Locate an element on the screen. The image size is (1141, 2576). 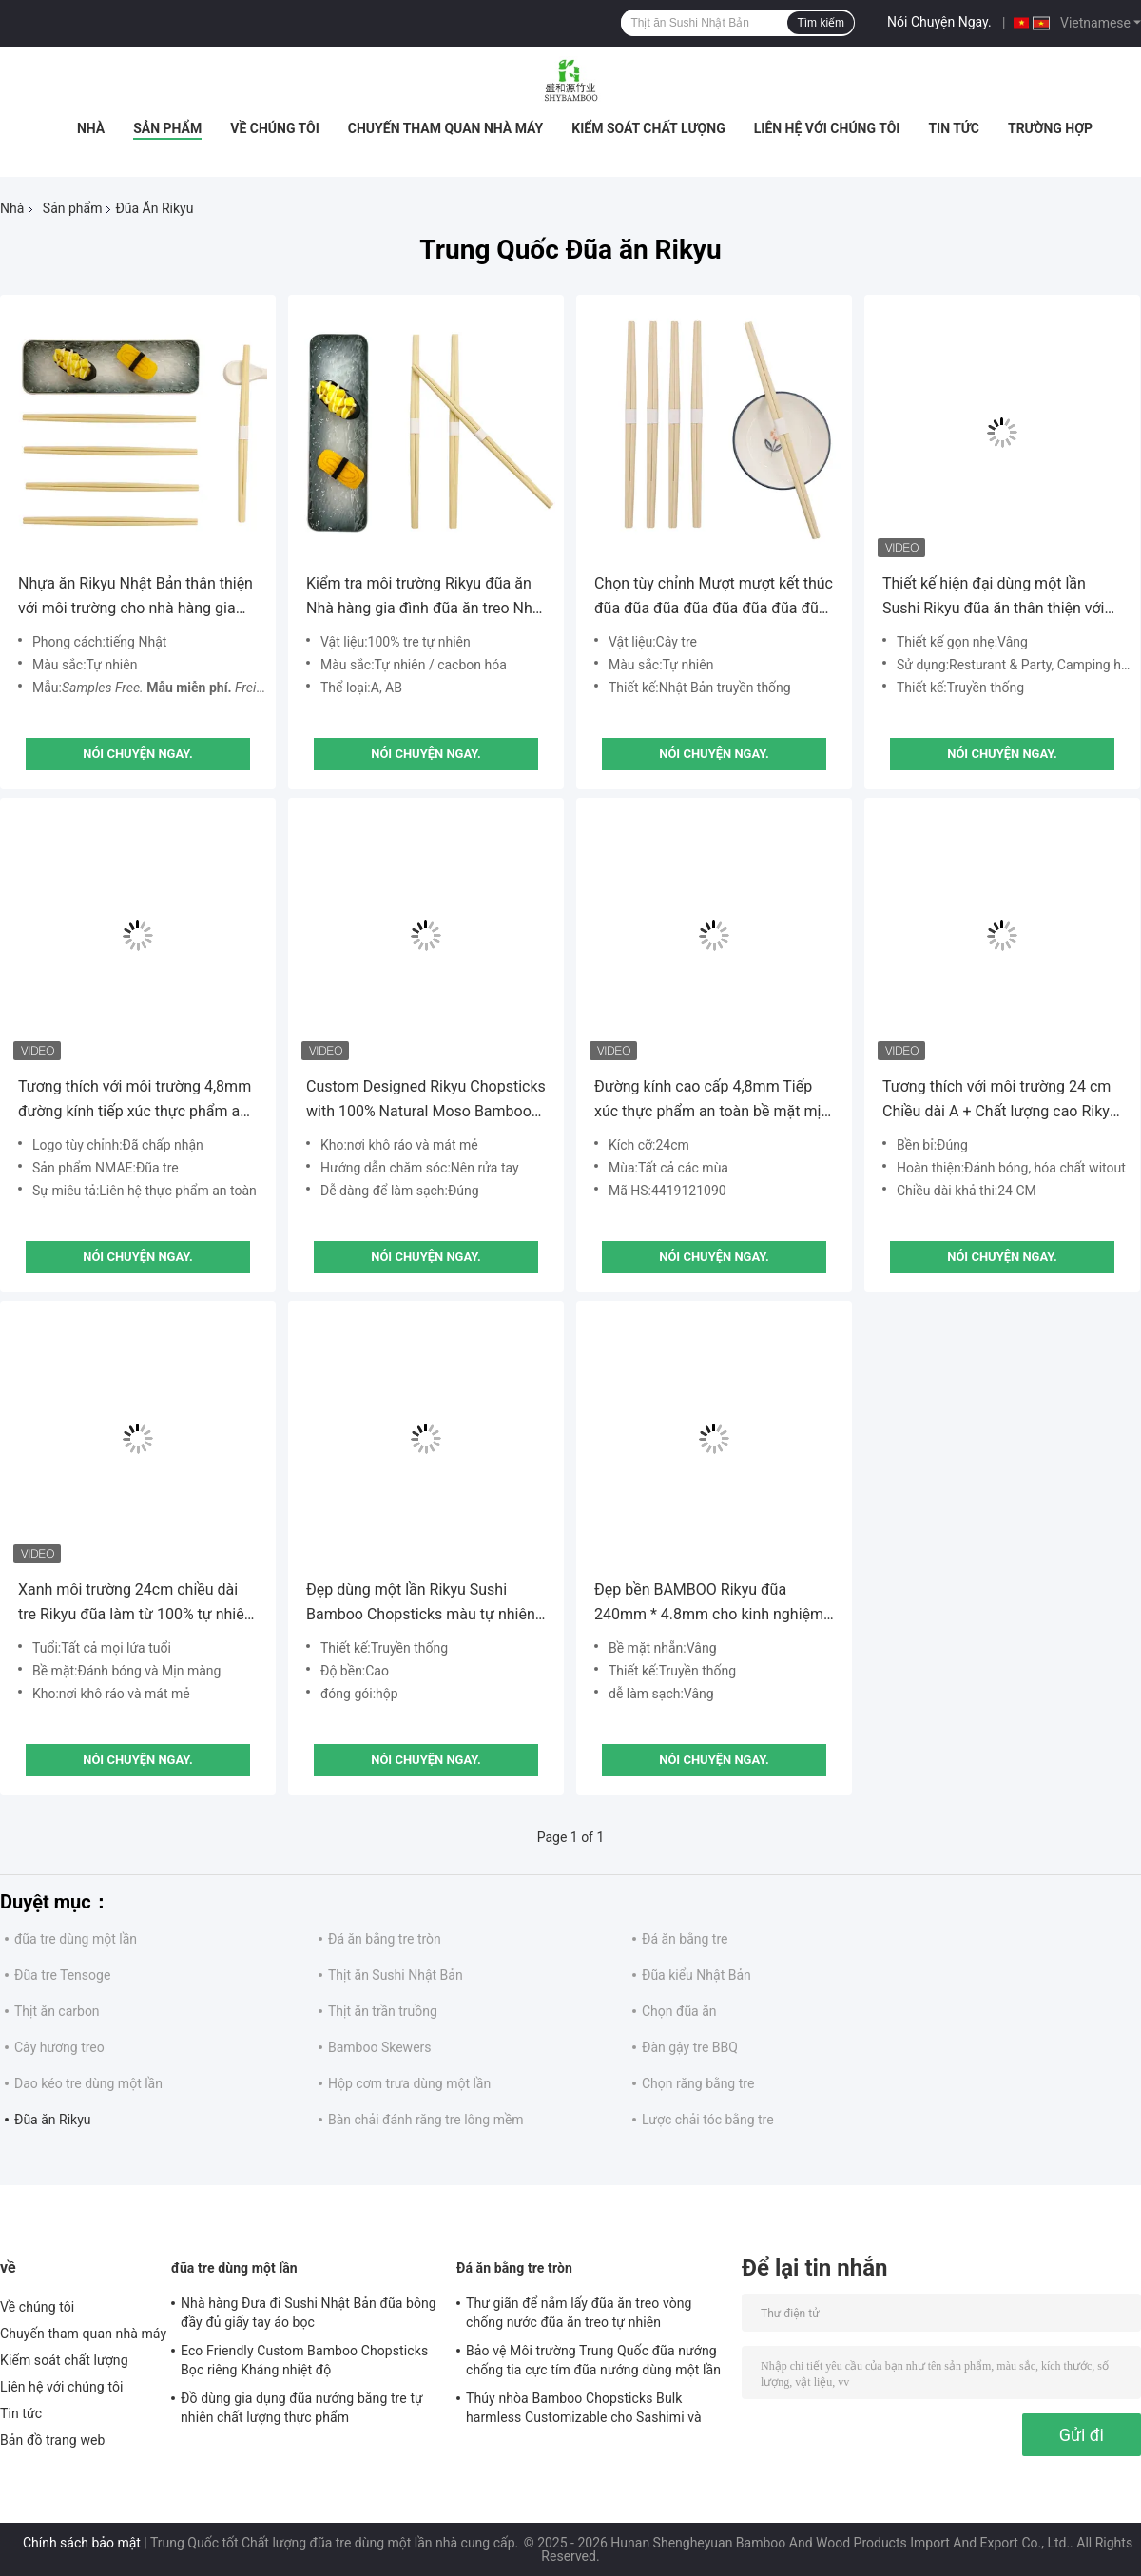
Trường hợp is located at coordinates (1050, 128).